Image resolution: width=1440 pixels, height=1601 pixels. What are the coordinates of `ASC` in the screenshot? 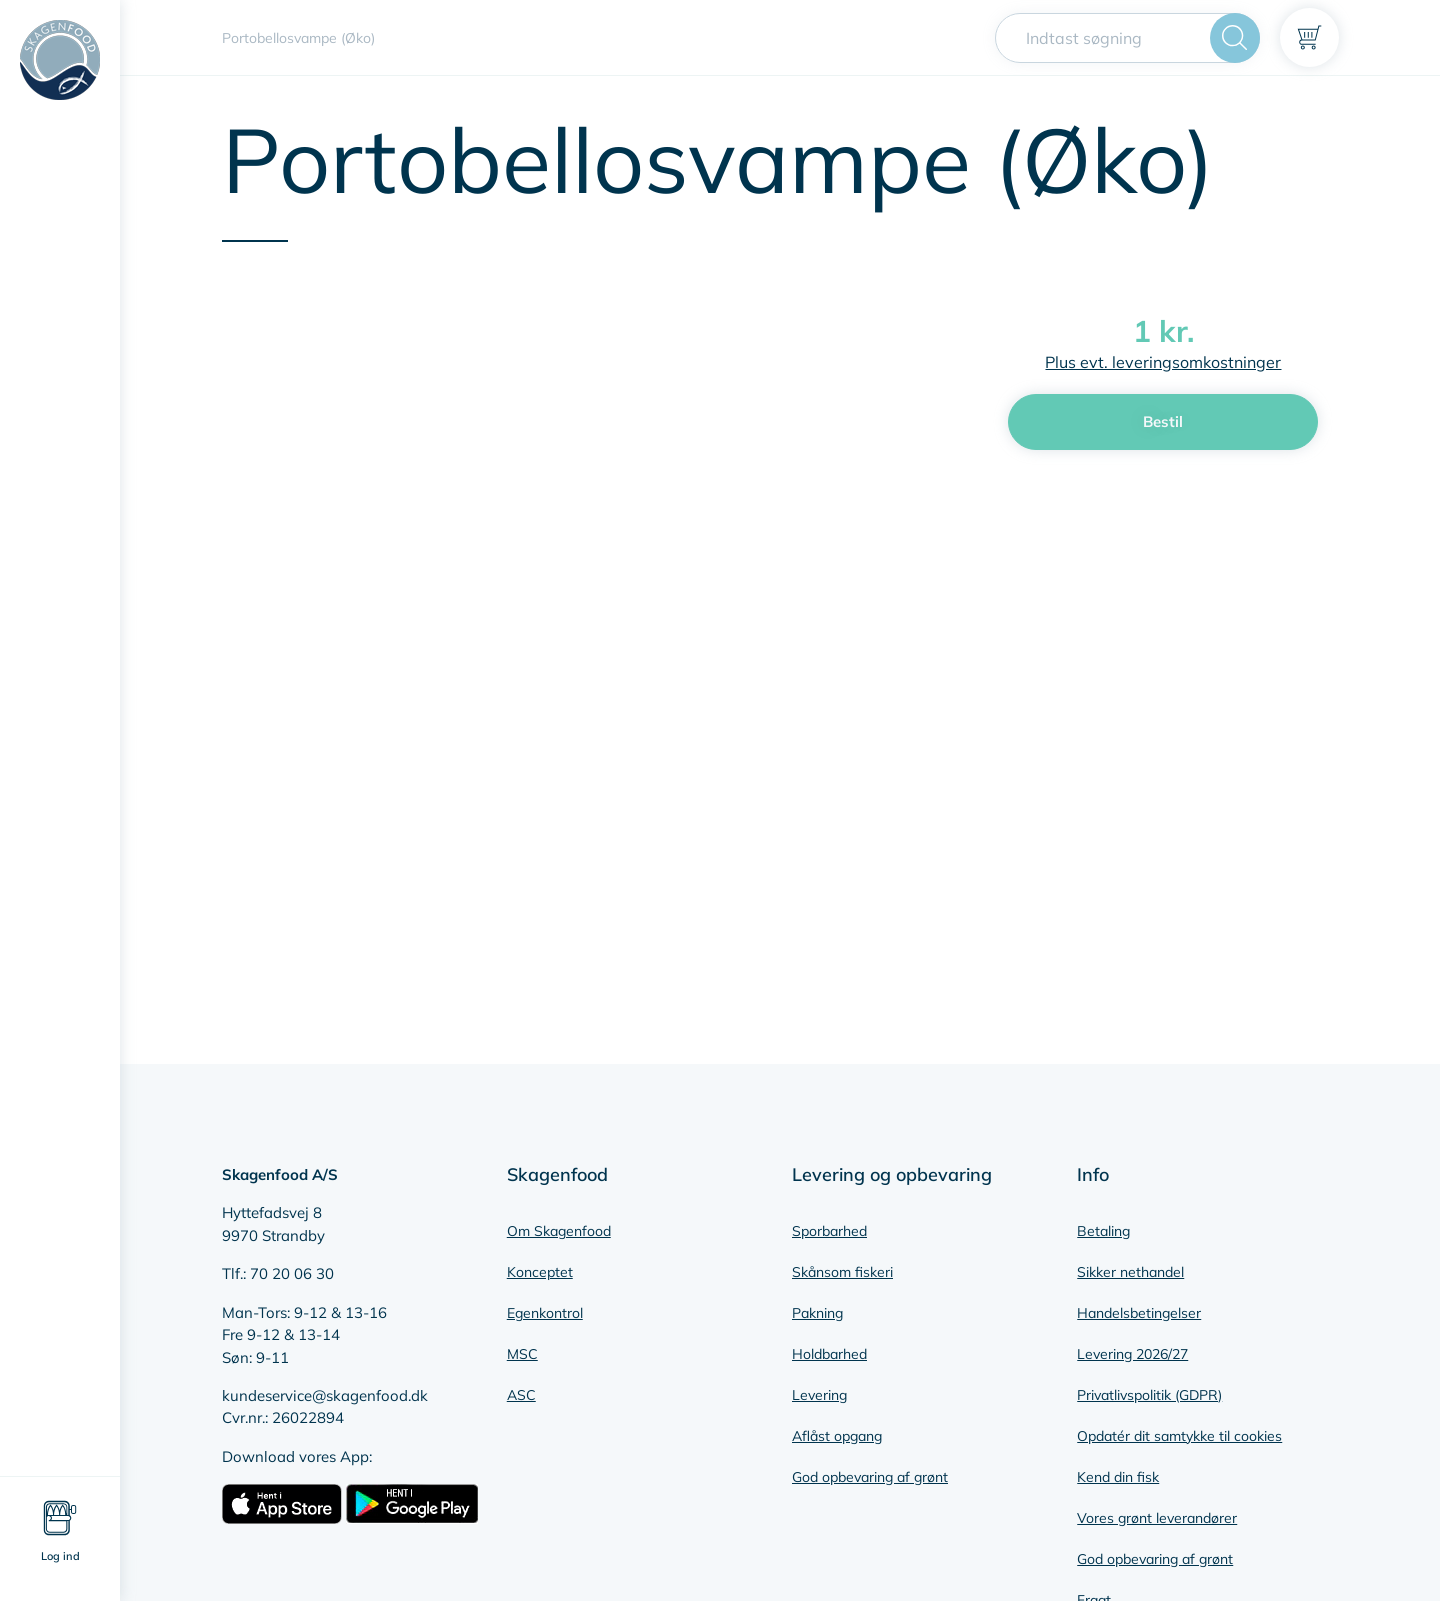 It's located at (521, 1395).